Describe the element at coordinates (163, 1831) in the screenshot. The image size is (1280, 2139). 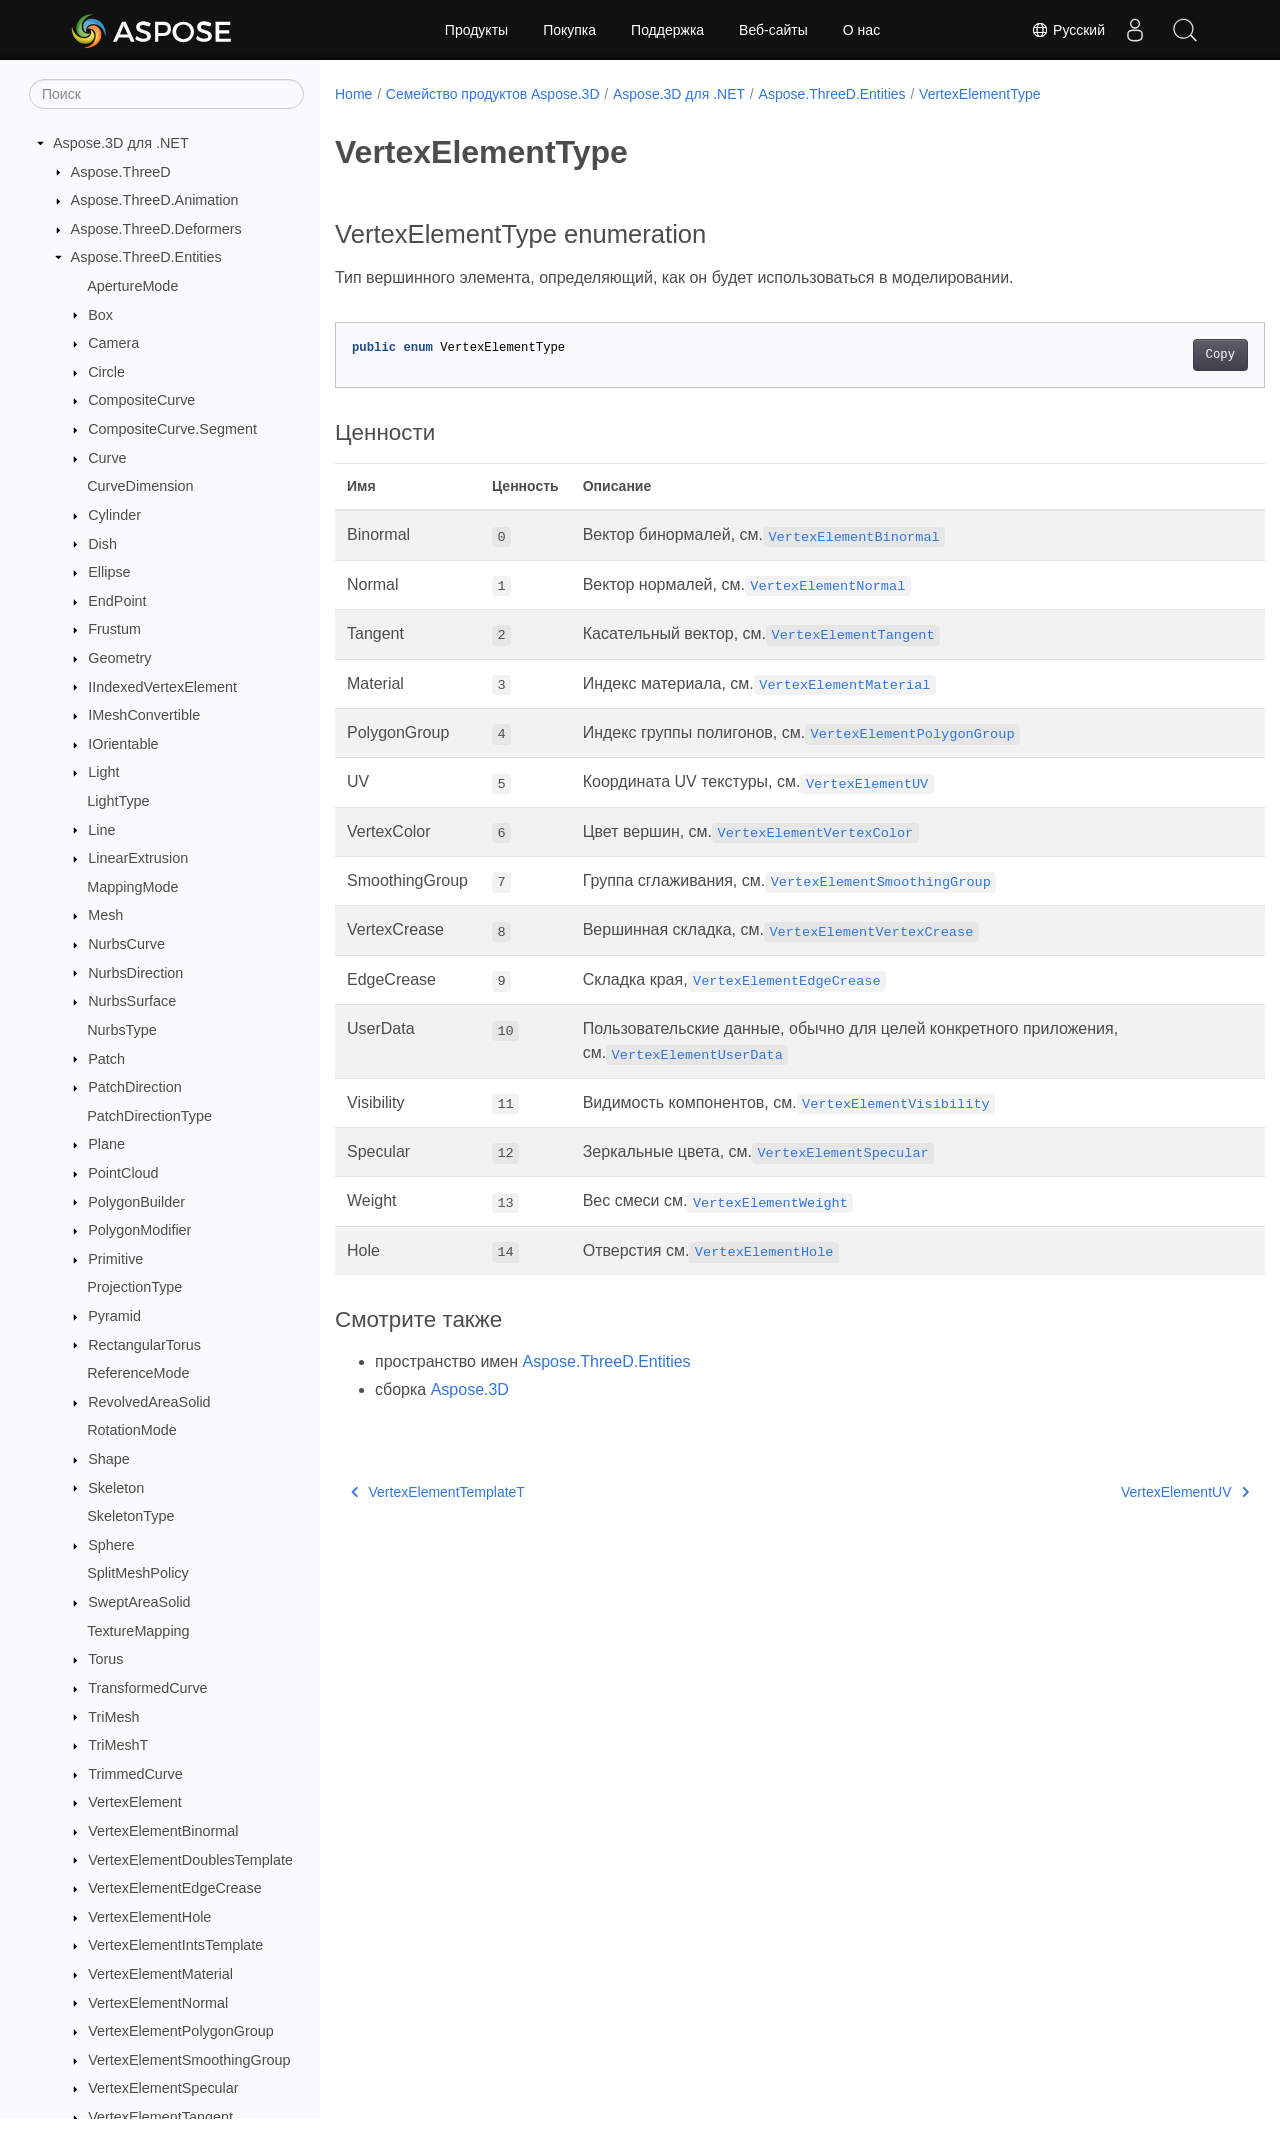
I see `VertexElementBinormal` at that location.